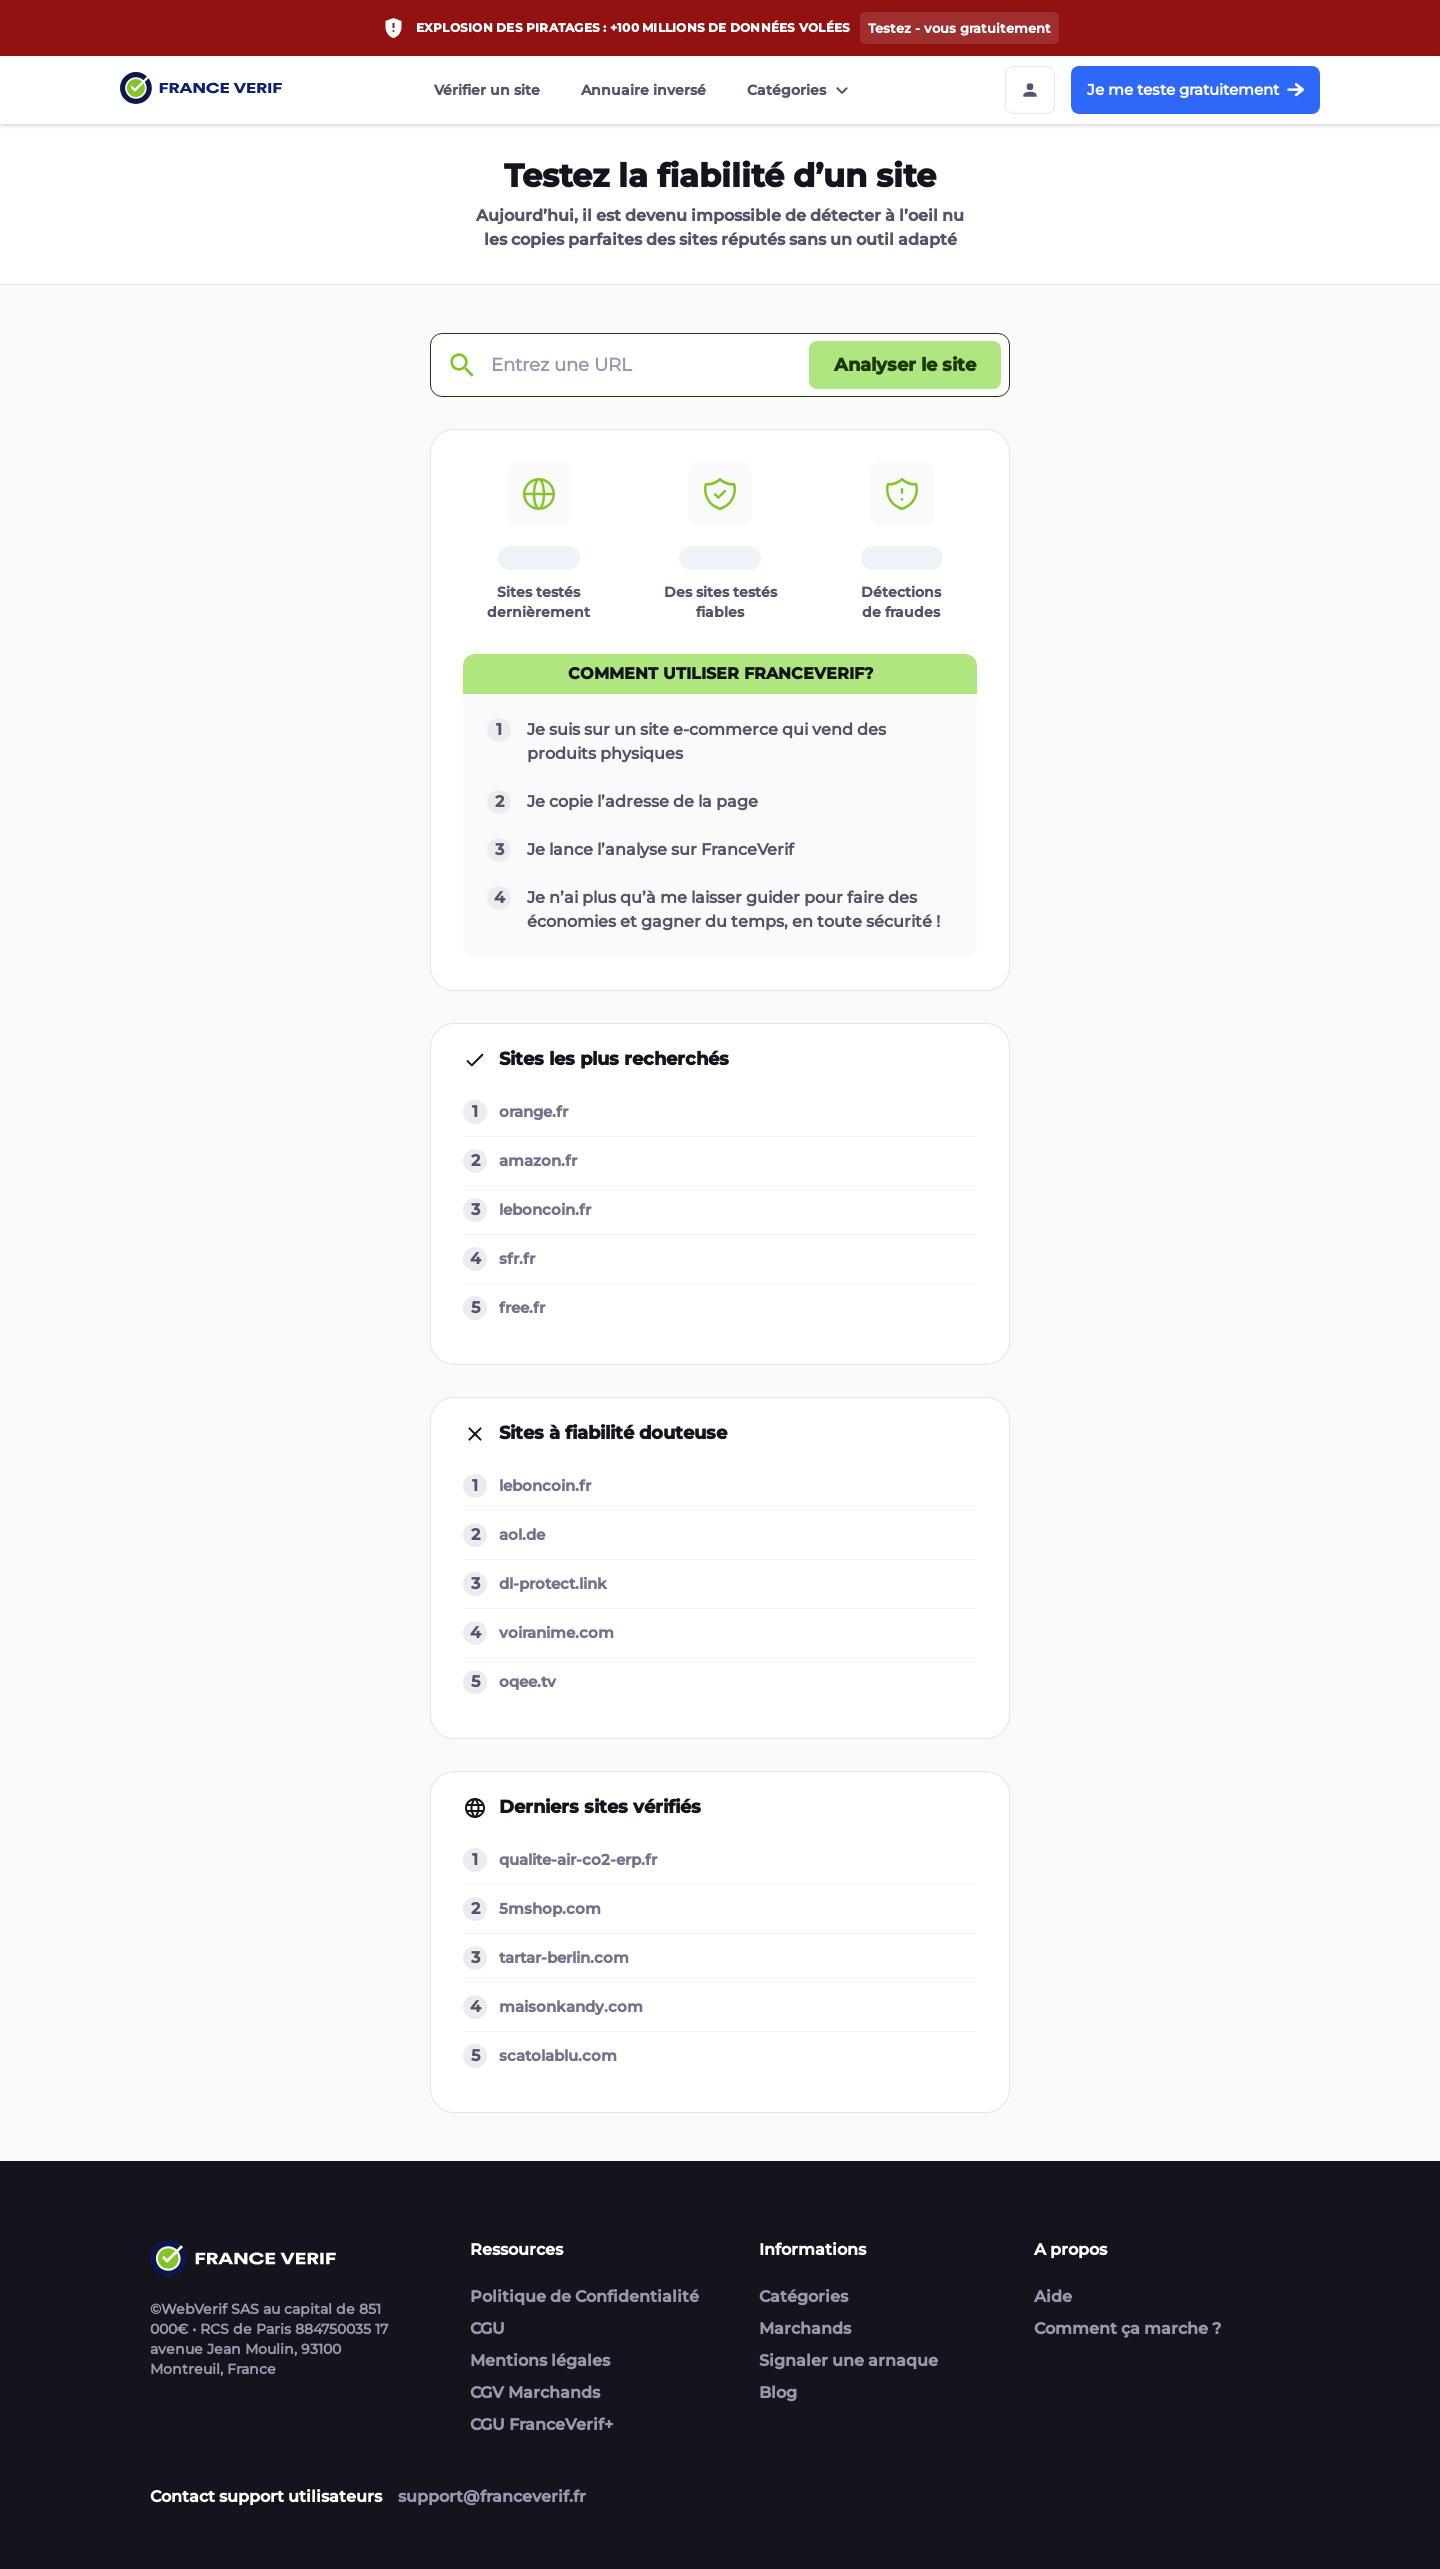 The image size is (1440, 2569). What do you see at coordinates (1195, 89) in the screenshot?
I see `Je me teste gratuitement` at bounding box center [1195, 89].